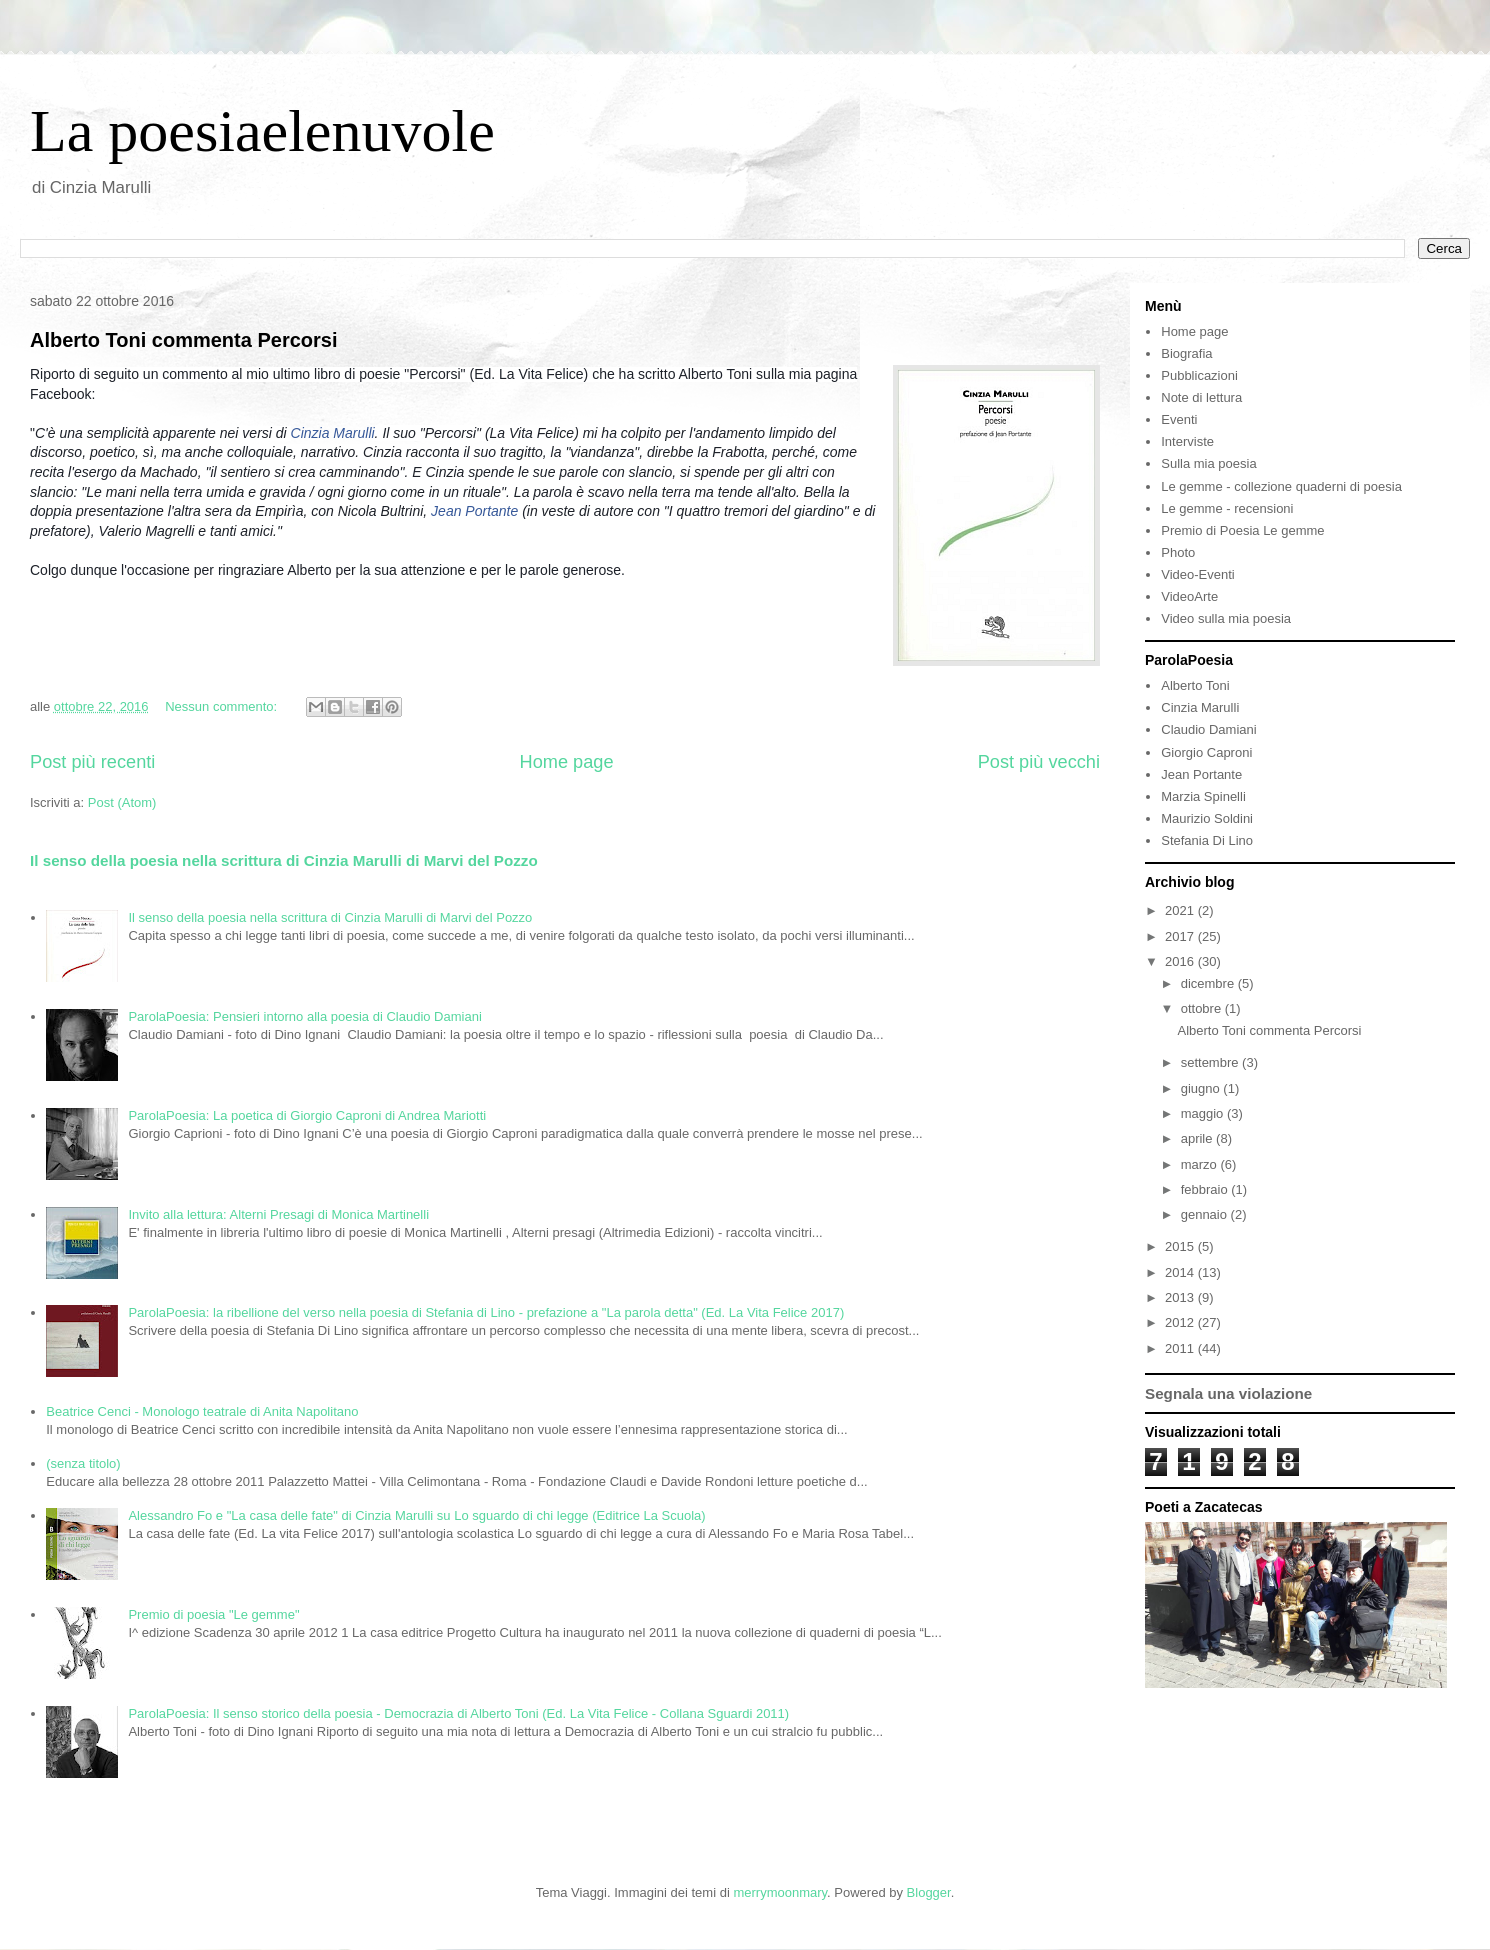 Image resolution: width=1490 pixels, height=1950 pixels. I want to click on gennaio, so click(1206, 1214).